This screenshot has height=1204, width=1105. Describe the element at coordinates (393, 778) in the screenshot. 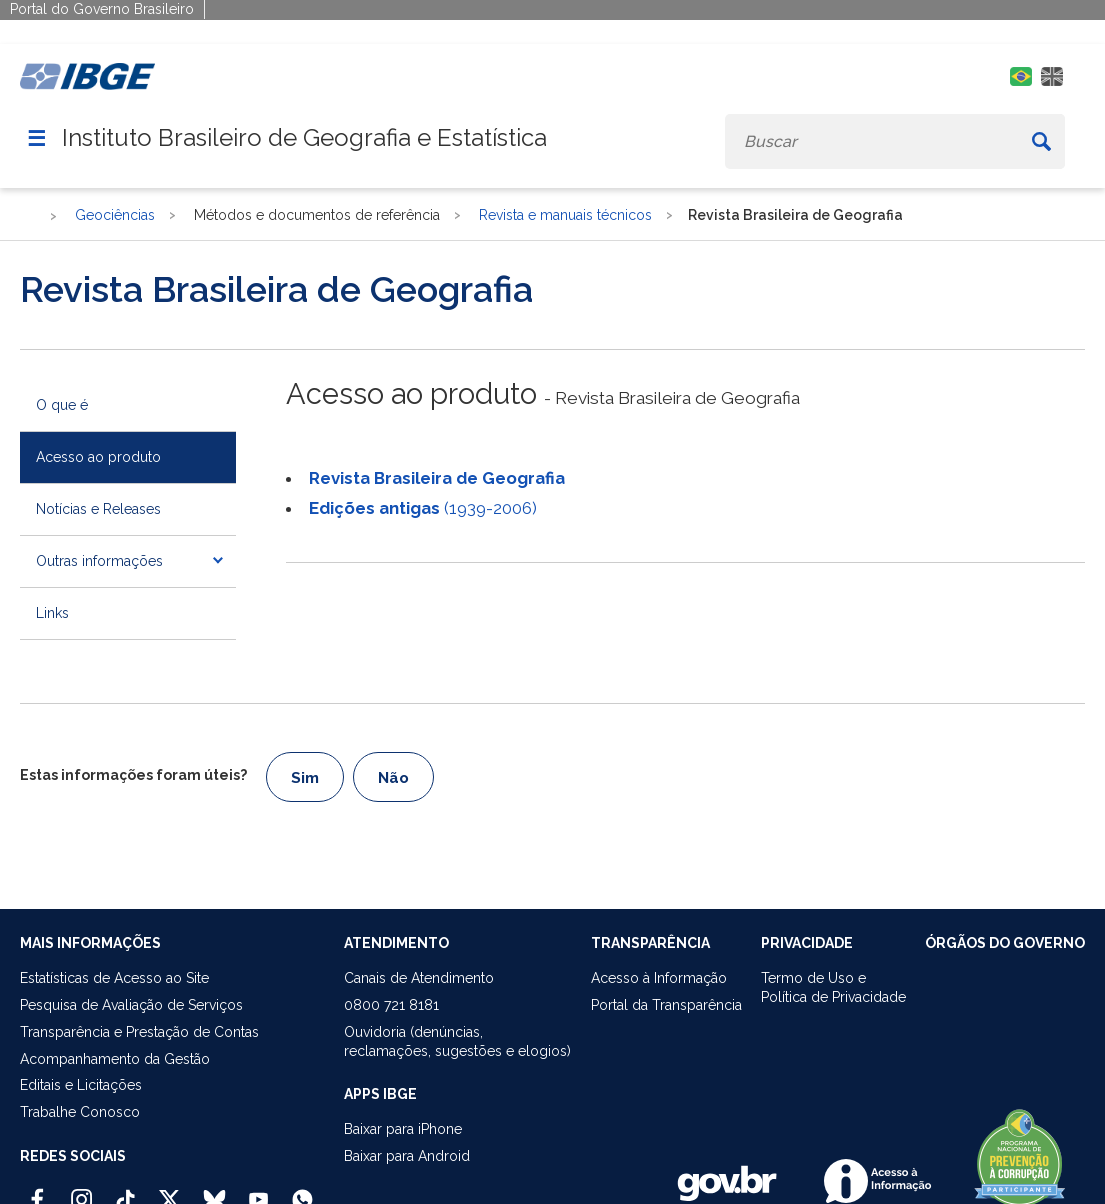

I see `Não` at that location.